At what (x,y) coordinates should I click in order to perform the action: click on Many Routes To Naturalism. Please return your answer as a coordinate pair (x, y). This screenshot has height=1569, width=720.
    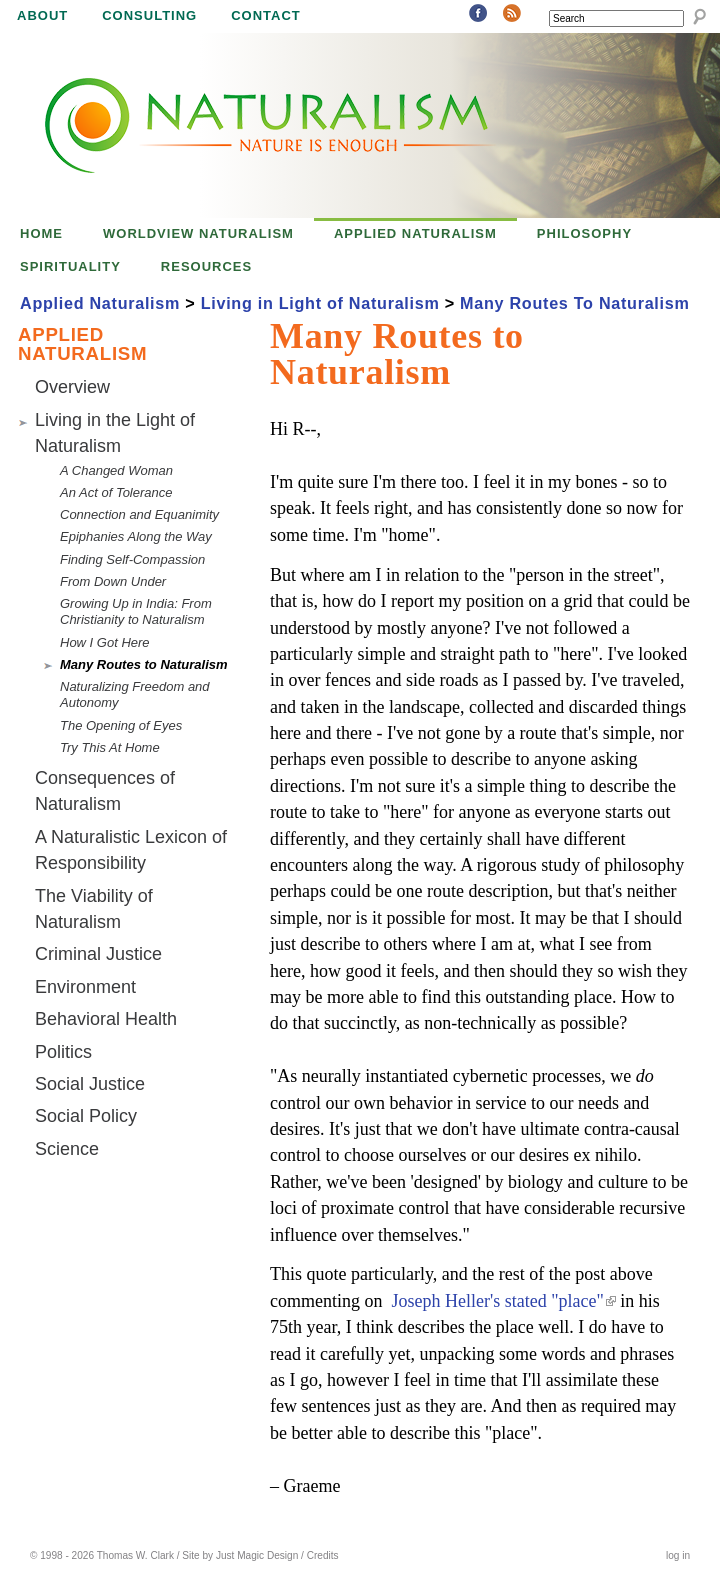
    Looking at the image, I should click on (574, 303).